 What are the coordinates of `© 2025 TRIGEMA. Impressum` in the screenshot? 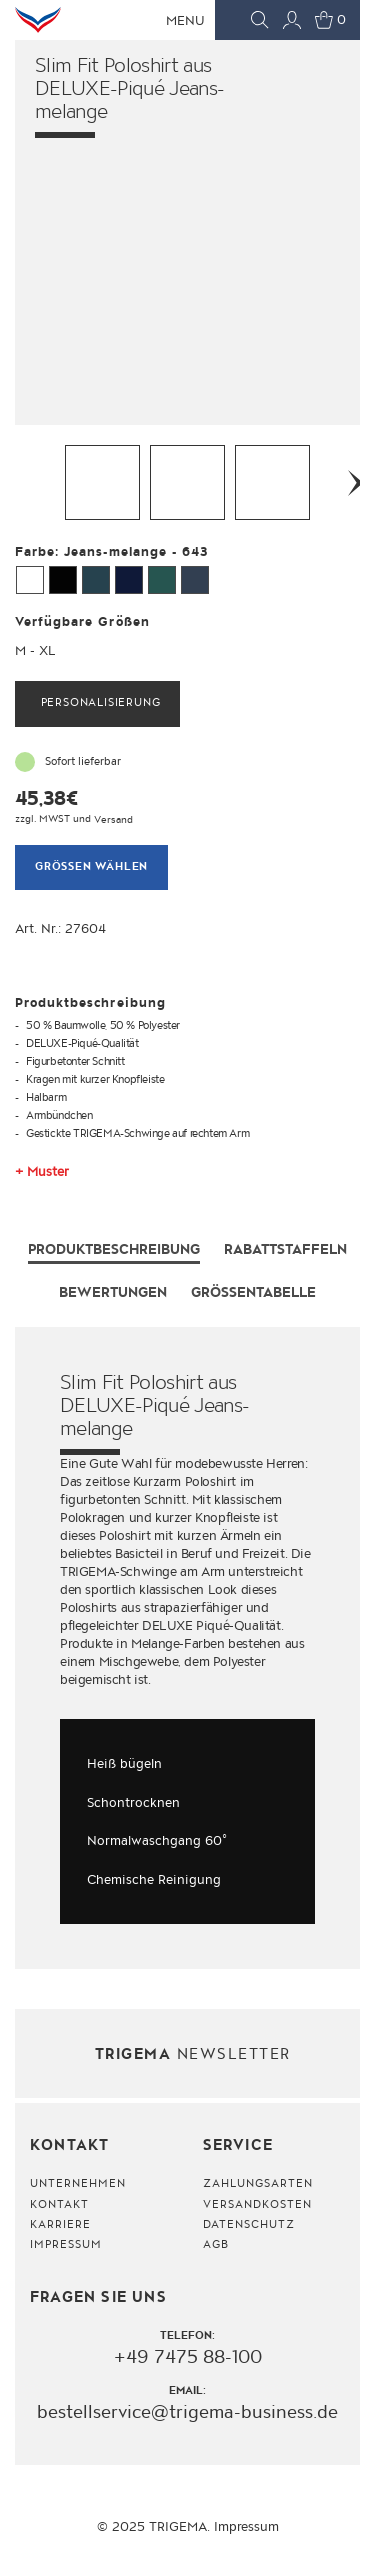 It's located at (188, 2527).